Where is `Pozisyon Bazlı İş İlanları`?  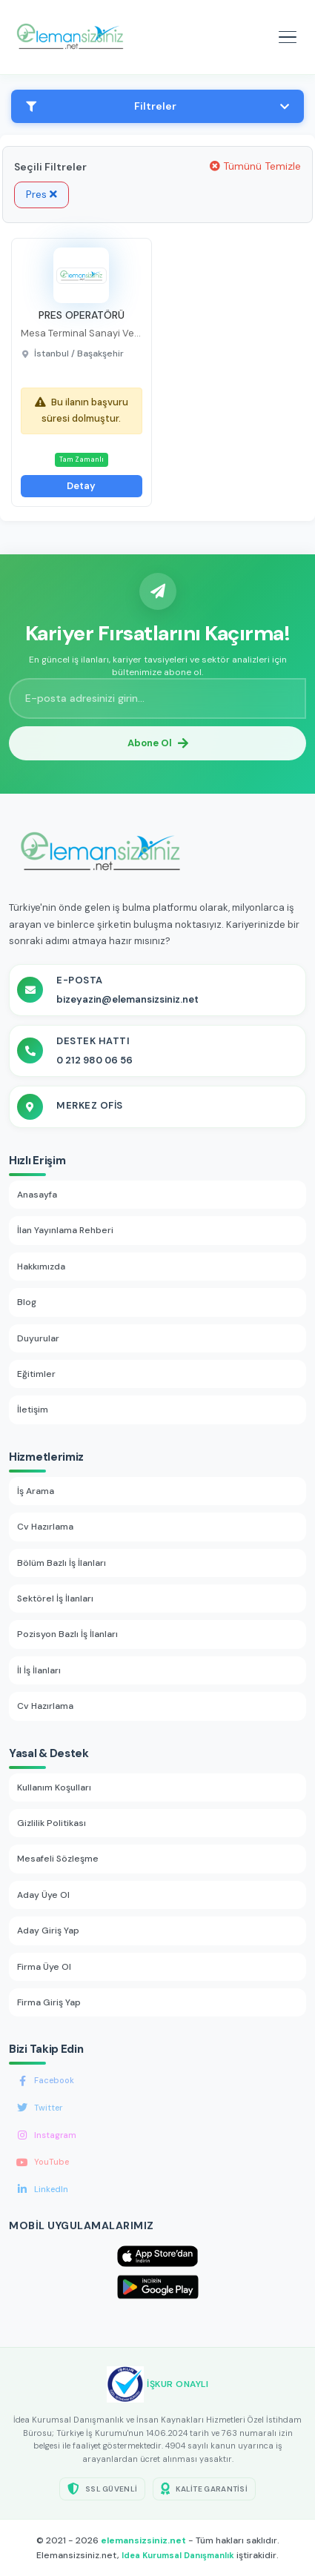
Pozisyon Bazlı İş İlanları is located at coordinates (67, 1634).